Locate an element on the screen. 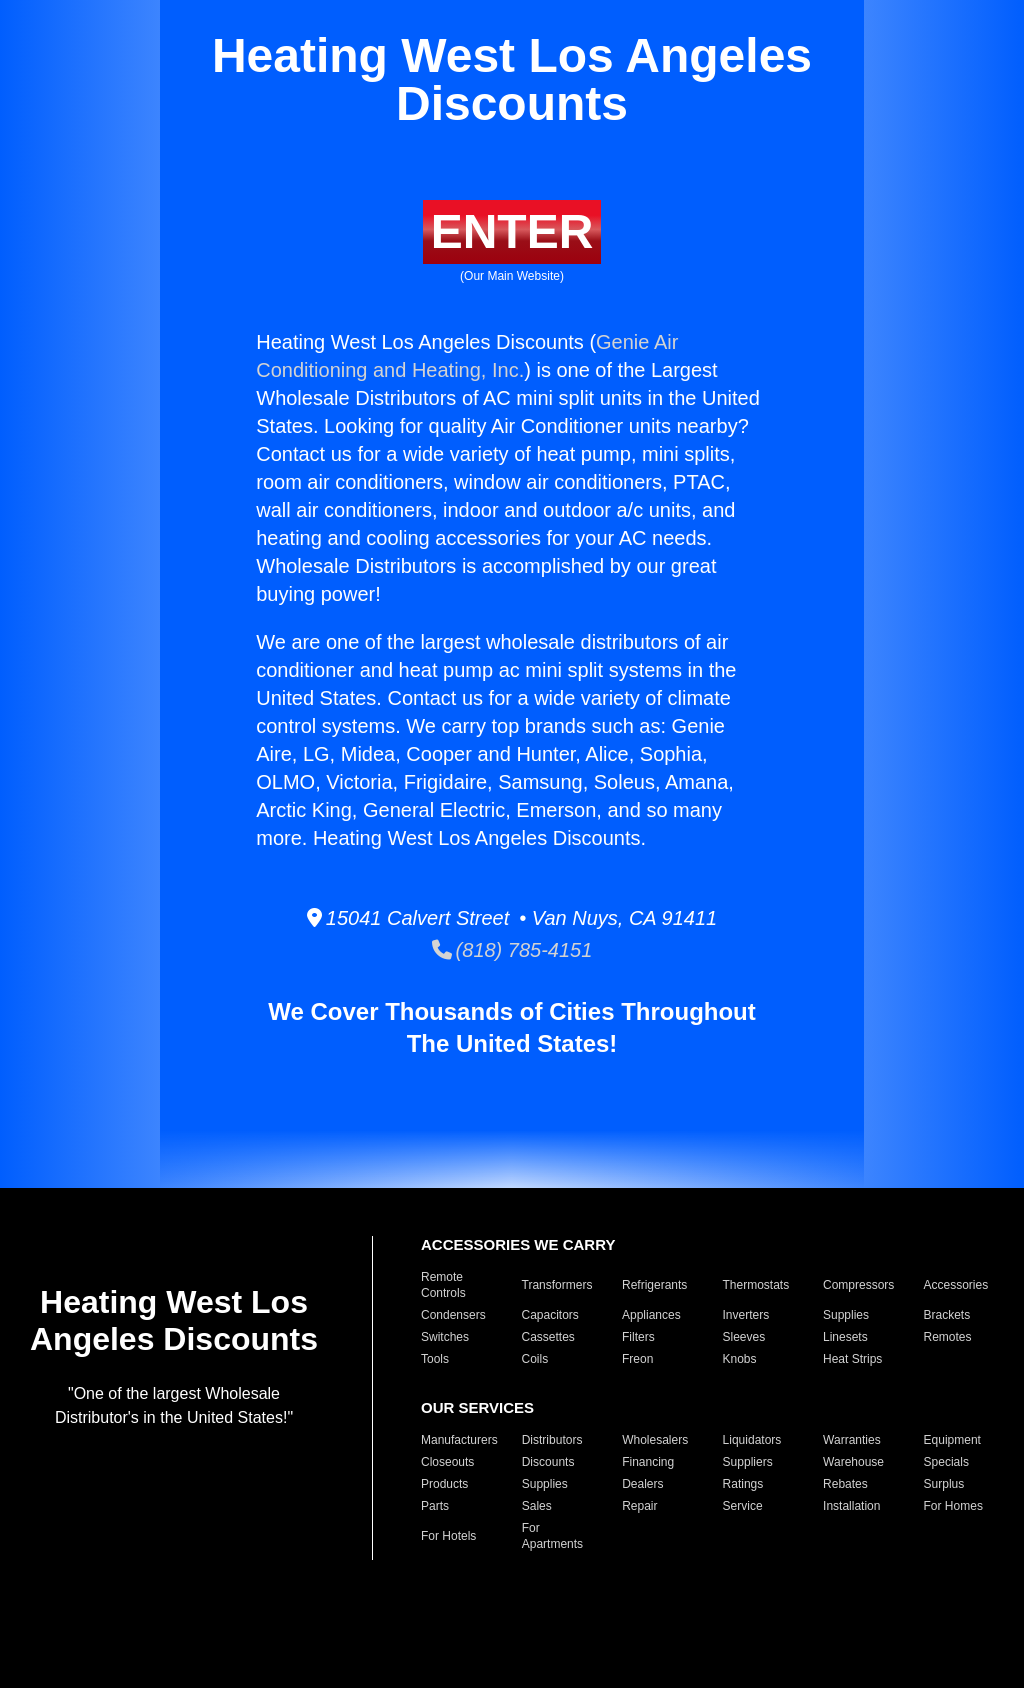 The width and height of the screenshot is (1024, 1688). Brackets is located at coordinates (947, 1315).